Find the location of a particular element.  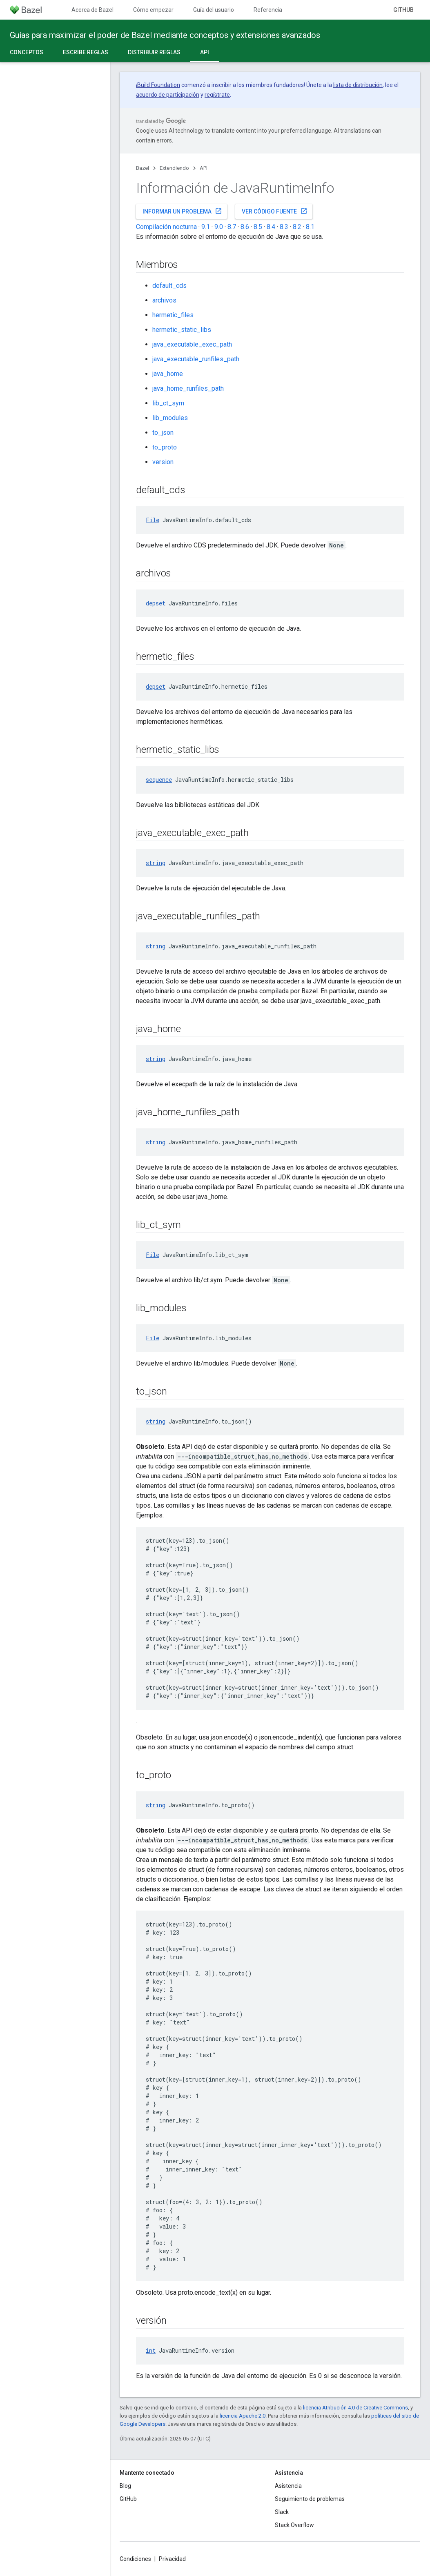

8.1 is located at coordinates (310, 227).